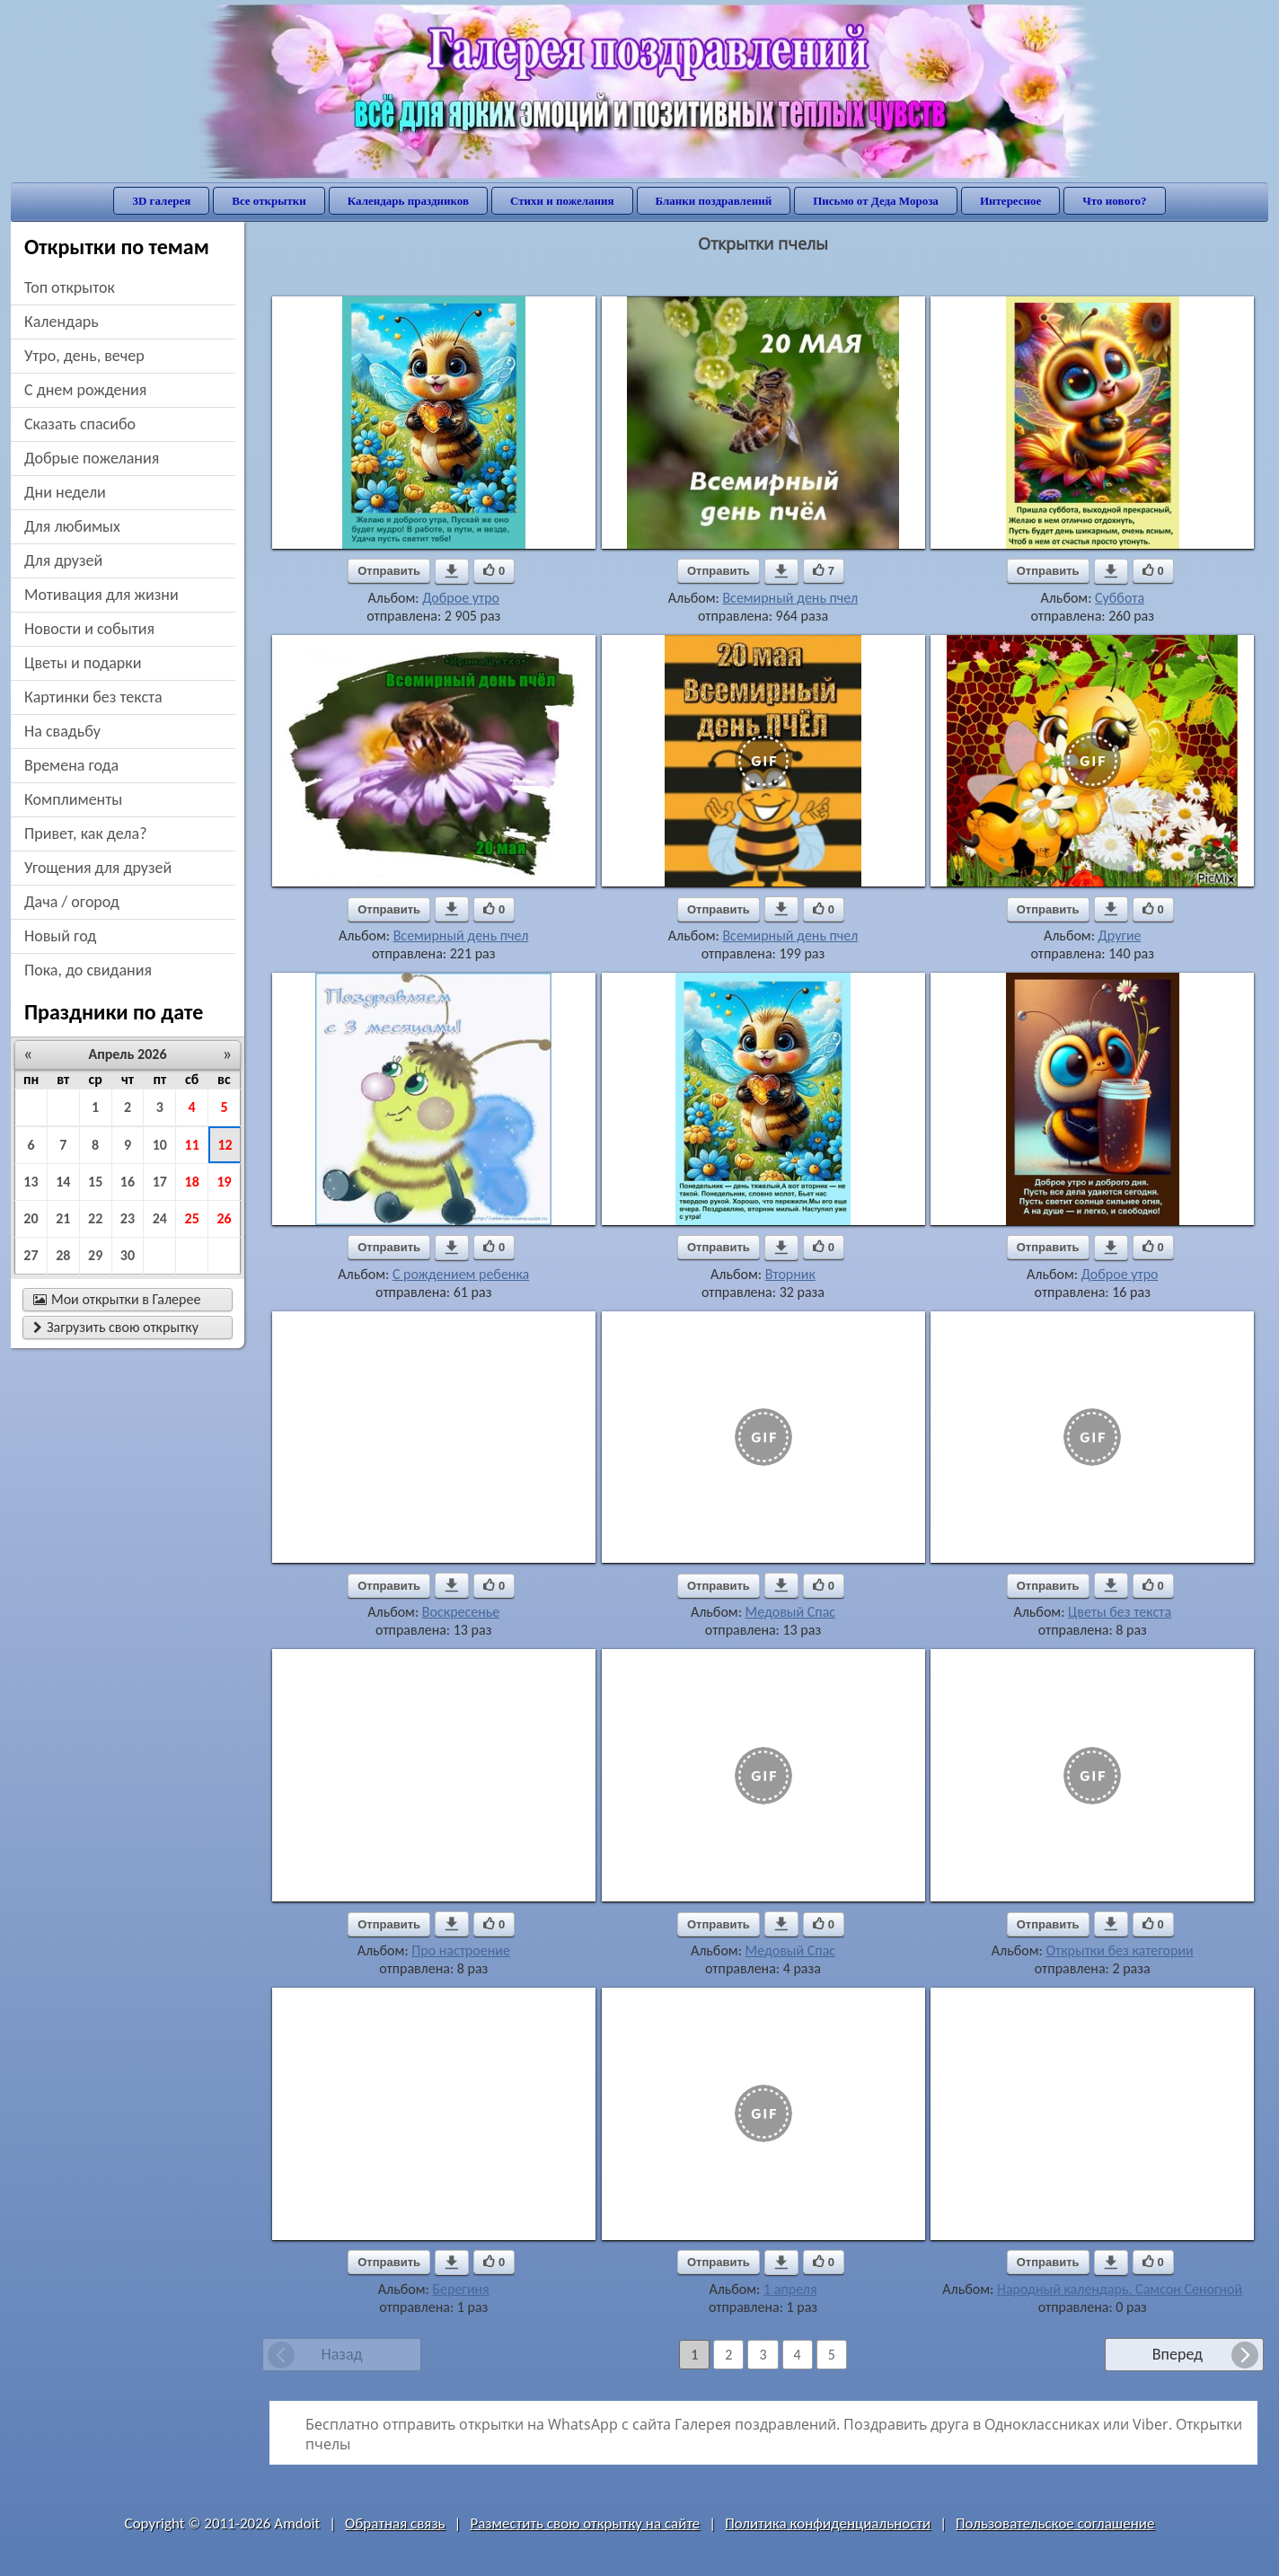 The width and height of the screenshot is (1279, 2576). What do you see at coordinates (61, 321) in the screenshot?
I see `Календарь` at bounding box center [61, 321].